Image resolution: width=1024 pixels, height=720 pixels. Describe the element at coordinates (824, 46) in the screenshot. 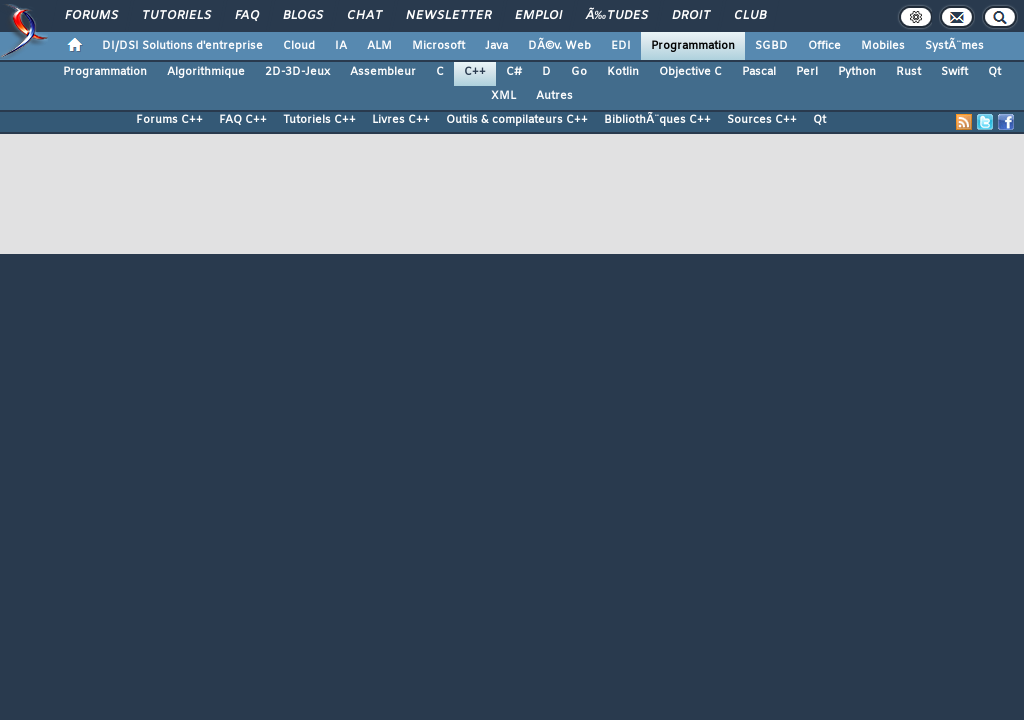

I see `Office` at that location.